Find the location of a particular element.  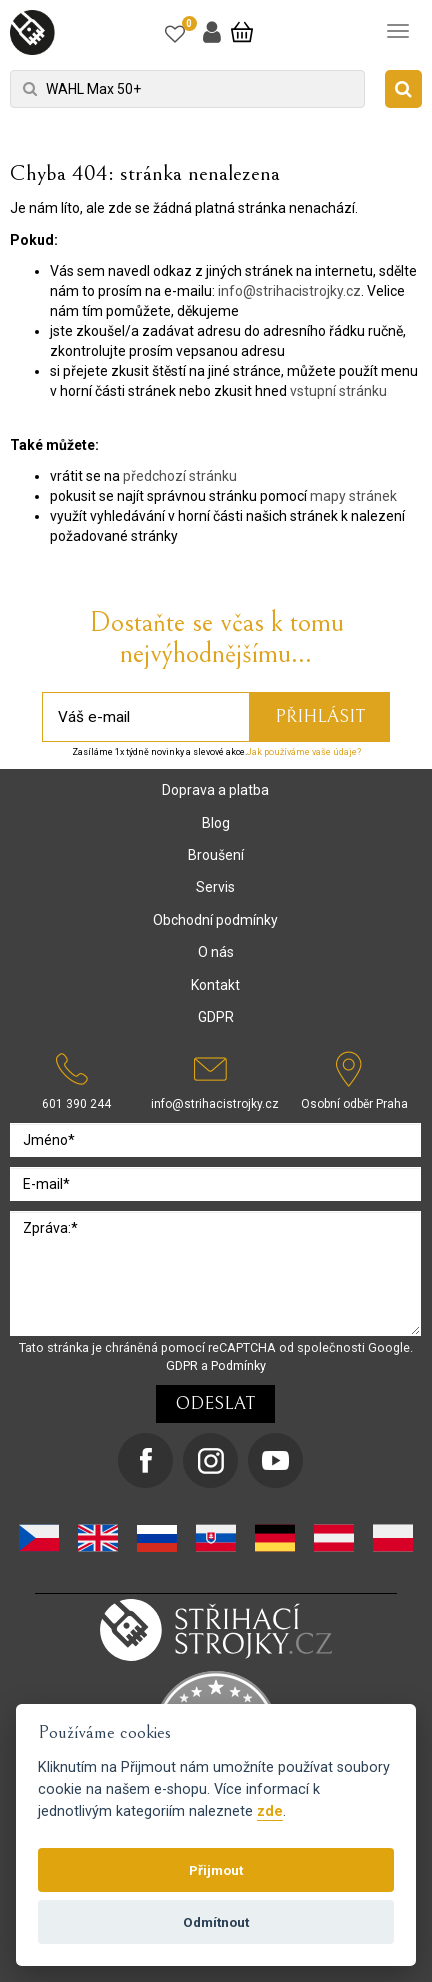

info@strihacistrojky.cz is located at coordinates (289, 291).